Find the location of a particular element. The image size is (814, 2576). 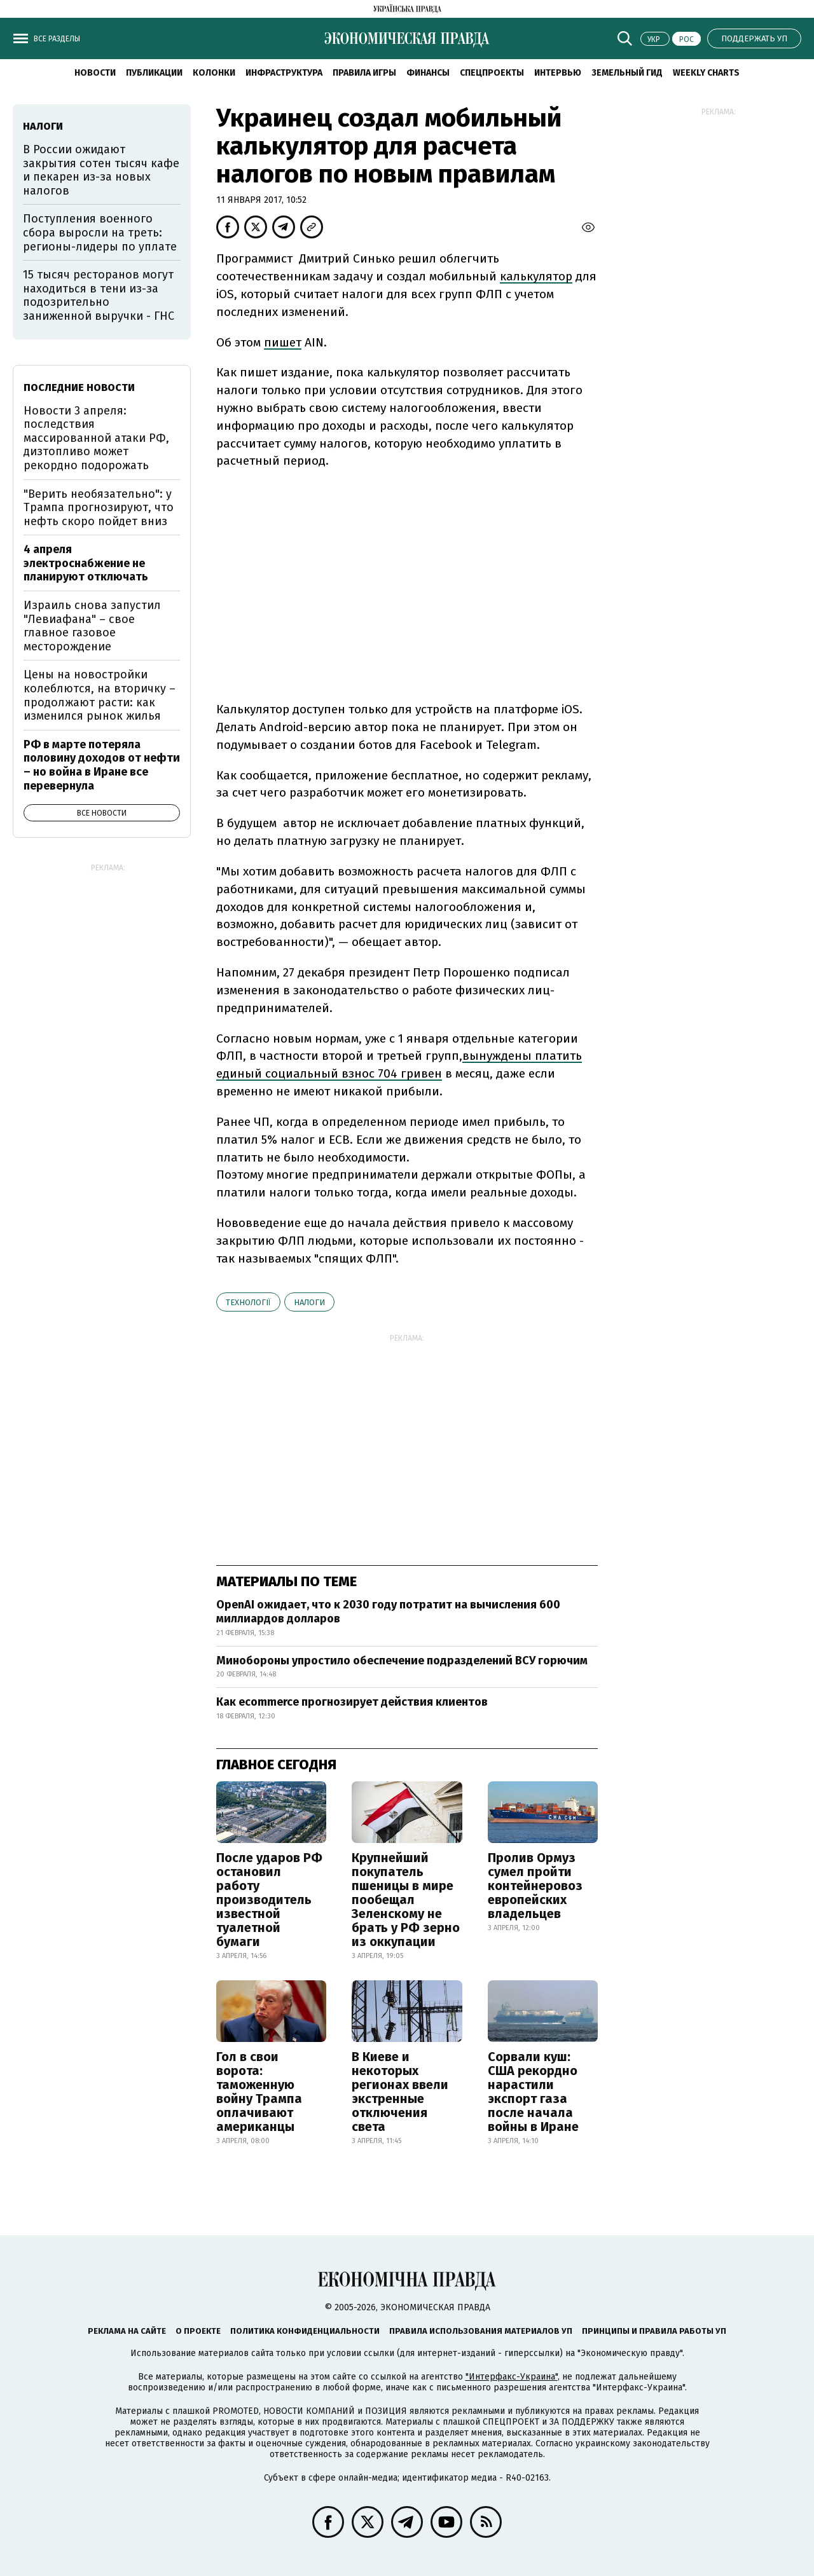

Реклама на сайте is located at coordinates (127, 2331).